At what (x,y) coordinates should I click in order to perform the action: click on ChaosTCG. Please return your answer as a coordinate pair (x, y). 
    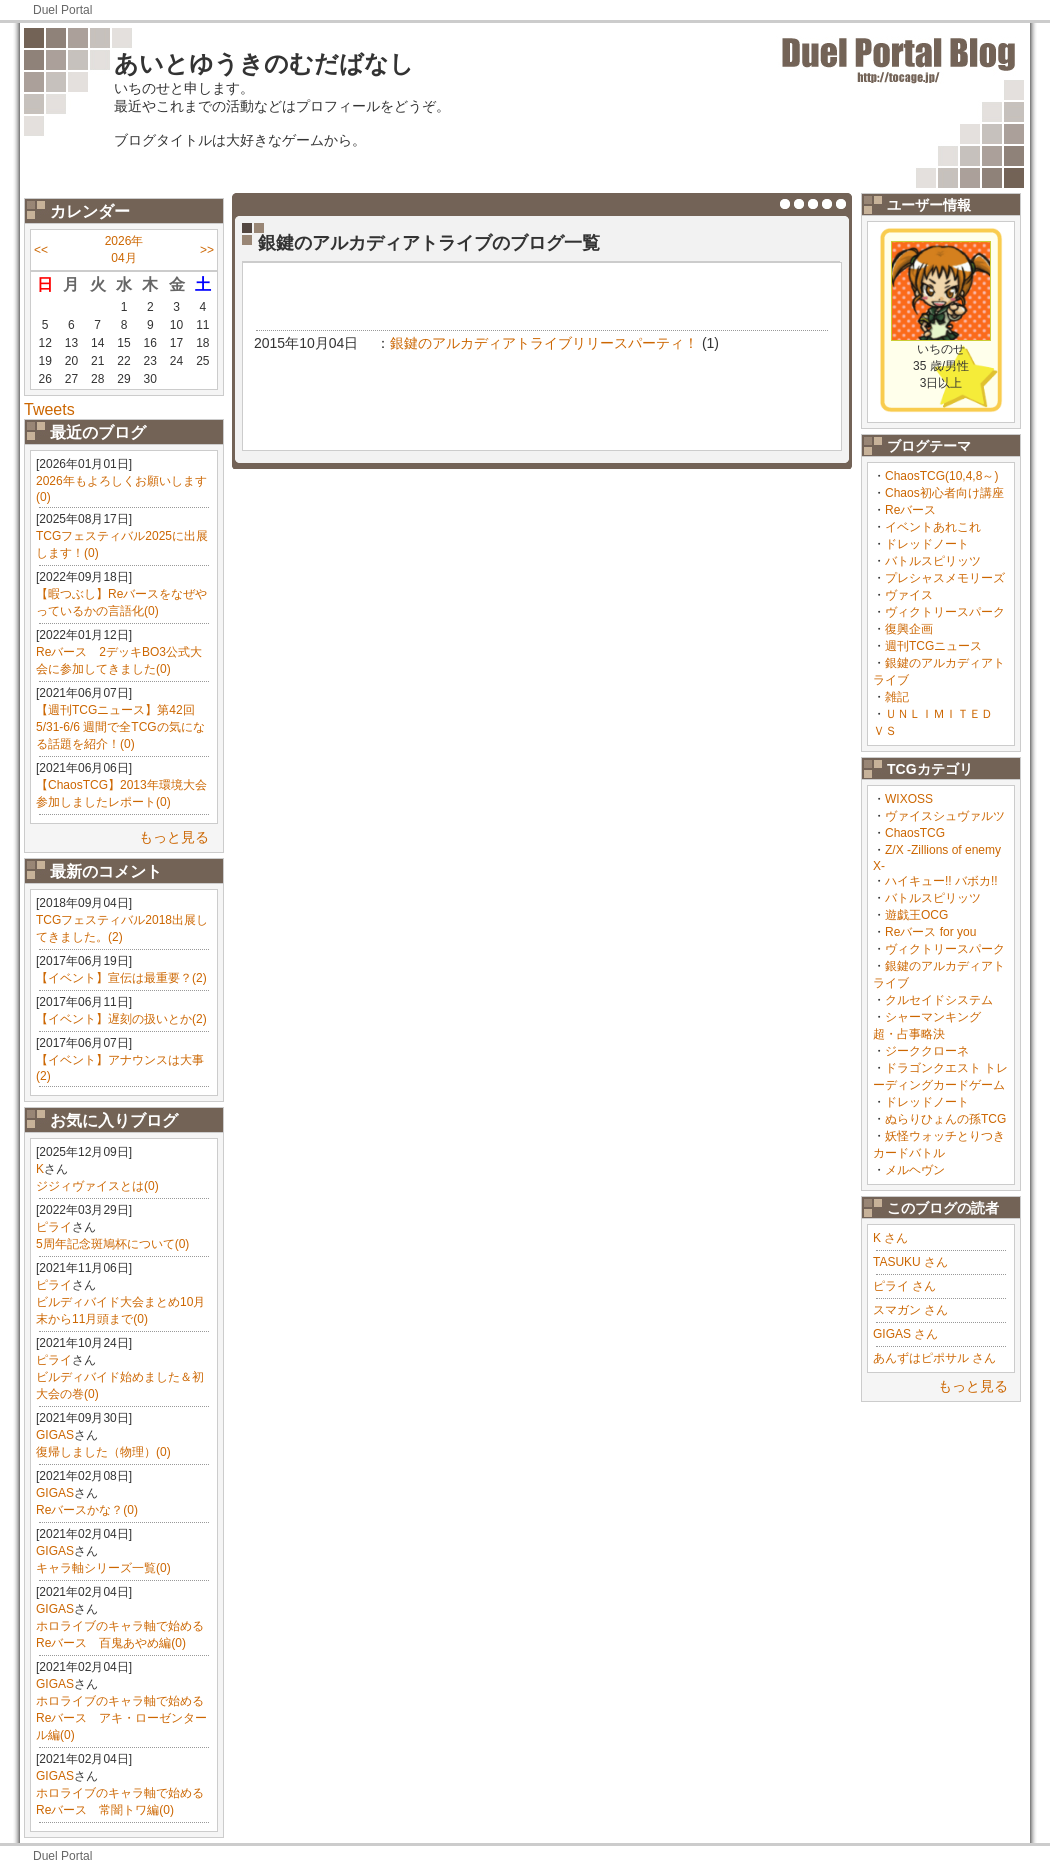
    Looking at the image, I should click on (915, 833).